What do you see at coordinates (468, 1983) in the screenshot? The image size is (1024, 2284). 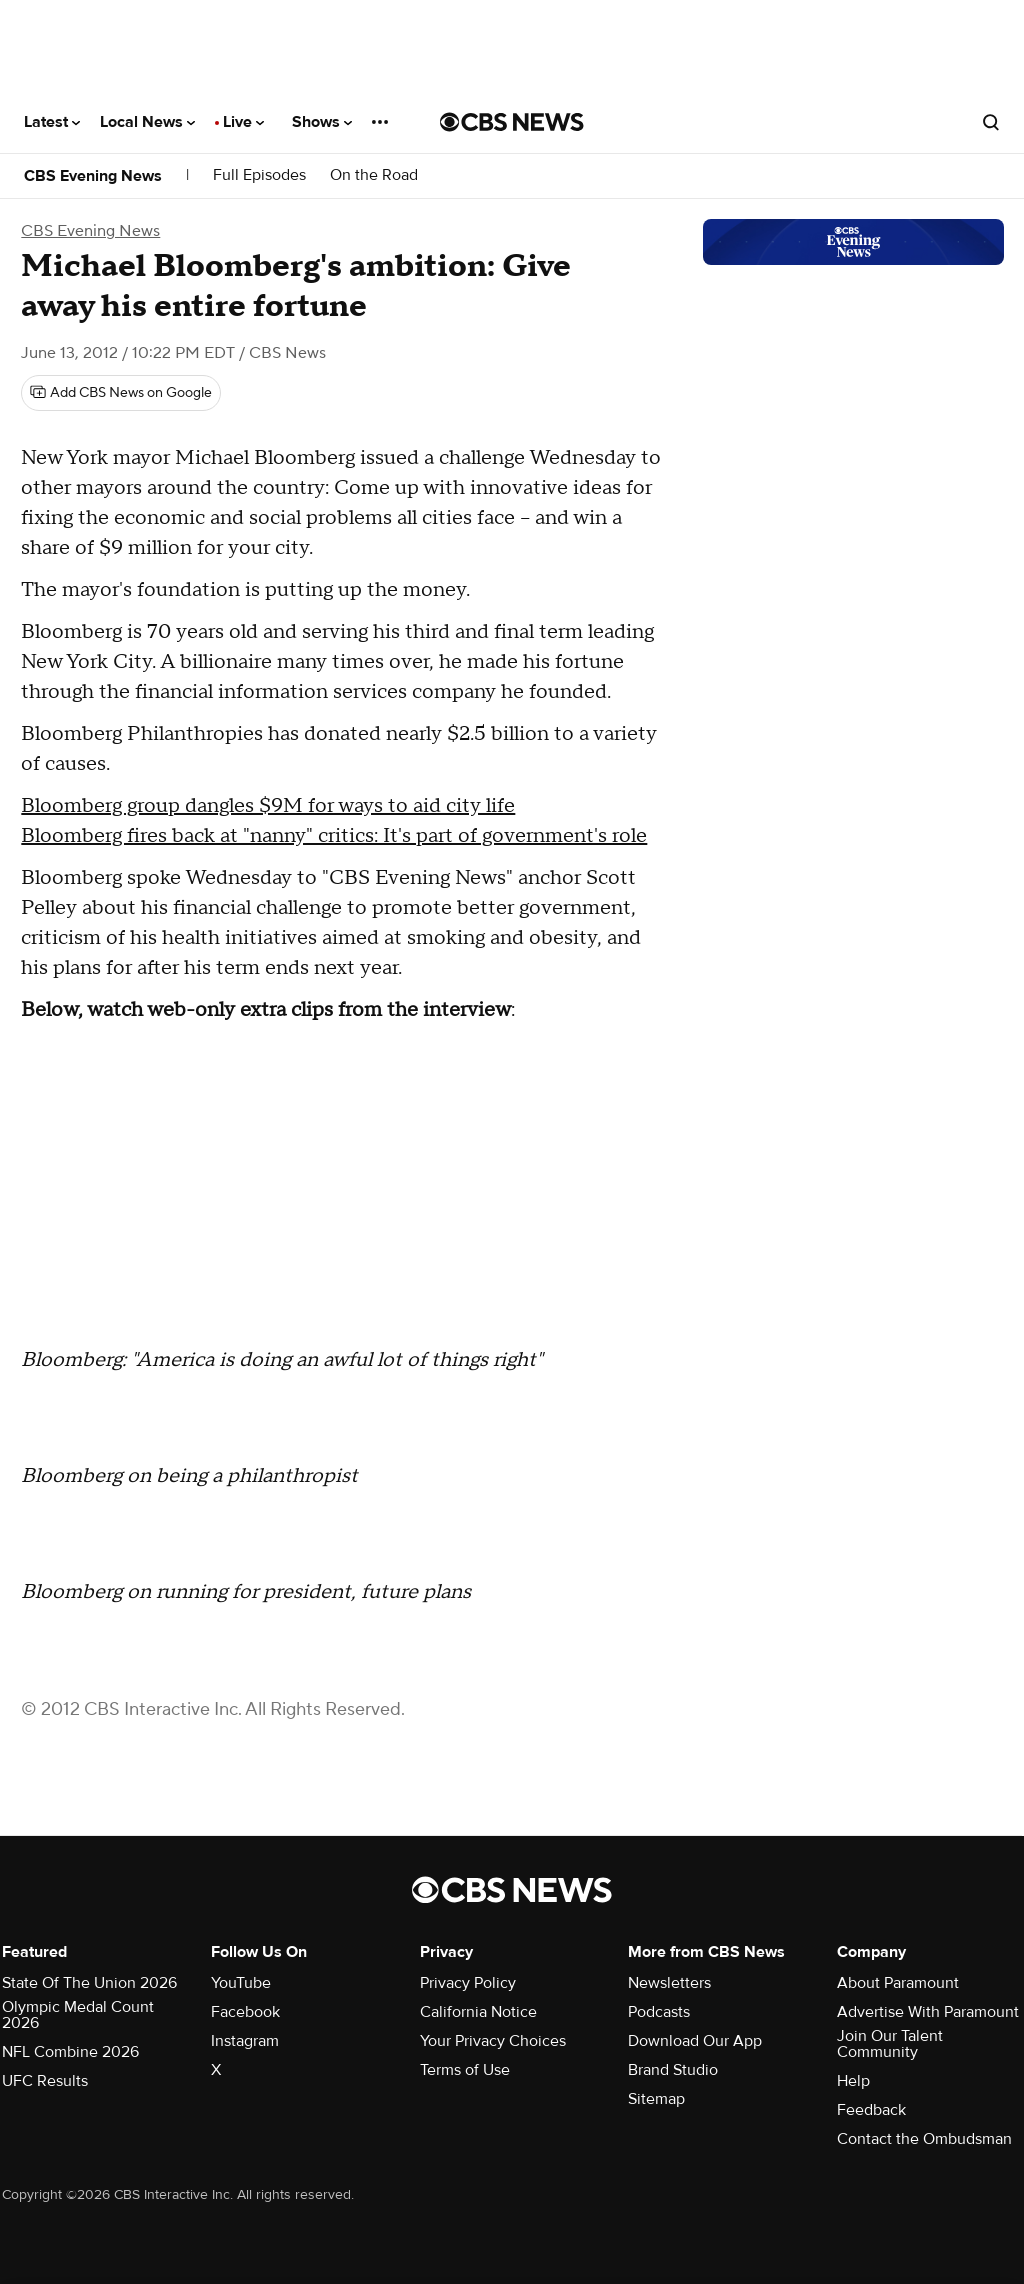 I see `Privacy Policy` at bounding box center [468, 1983].